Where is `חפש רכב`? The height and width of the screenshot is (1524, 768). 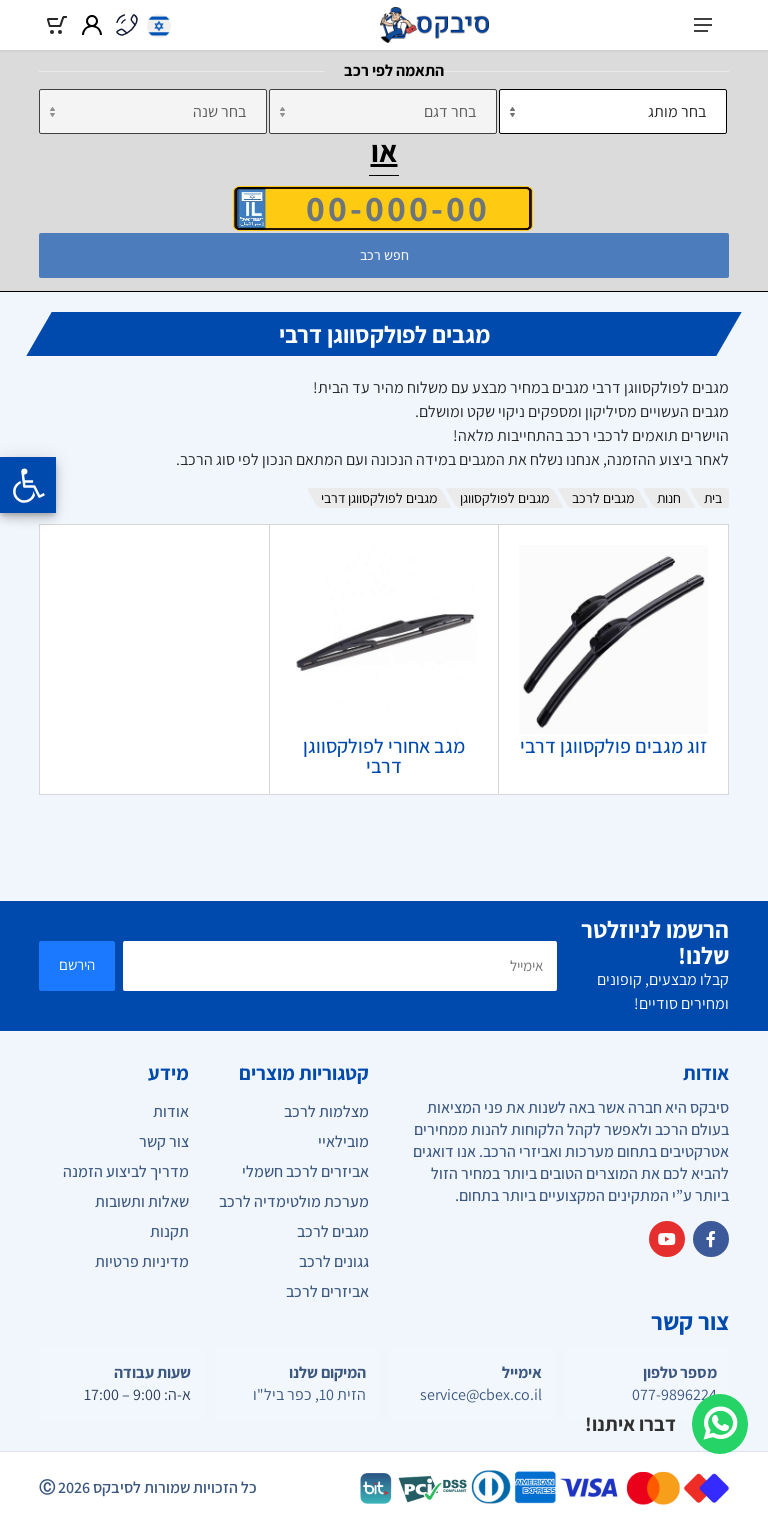
חפש רכב is located at coordinates (384, 255).